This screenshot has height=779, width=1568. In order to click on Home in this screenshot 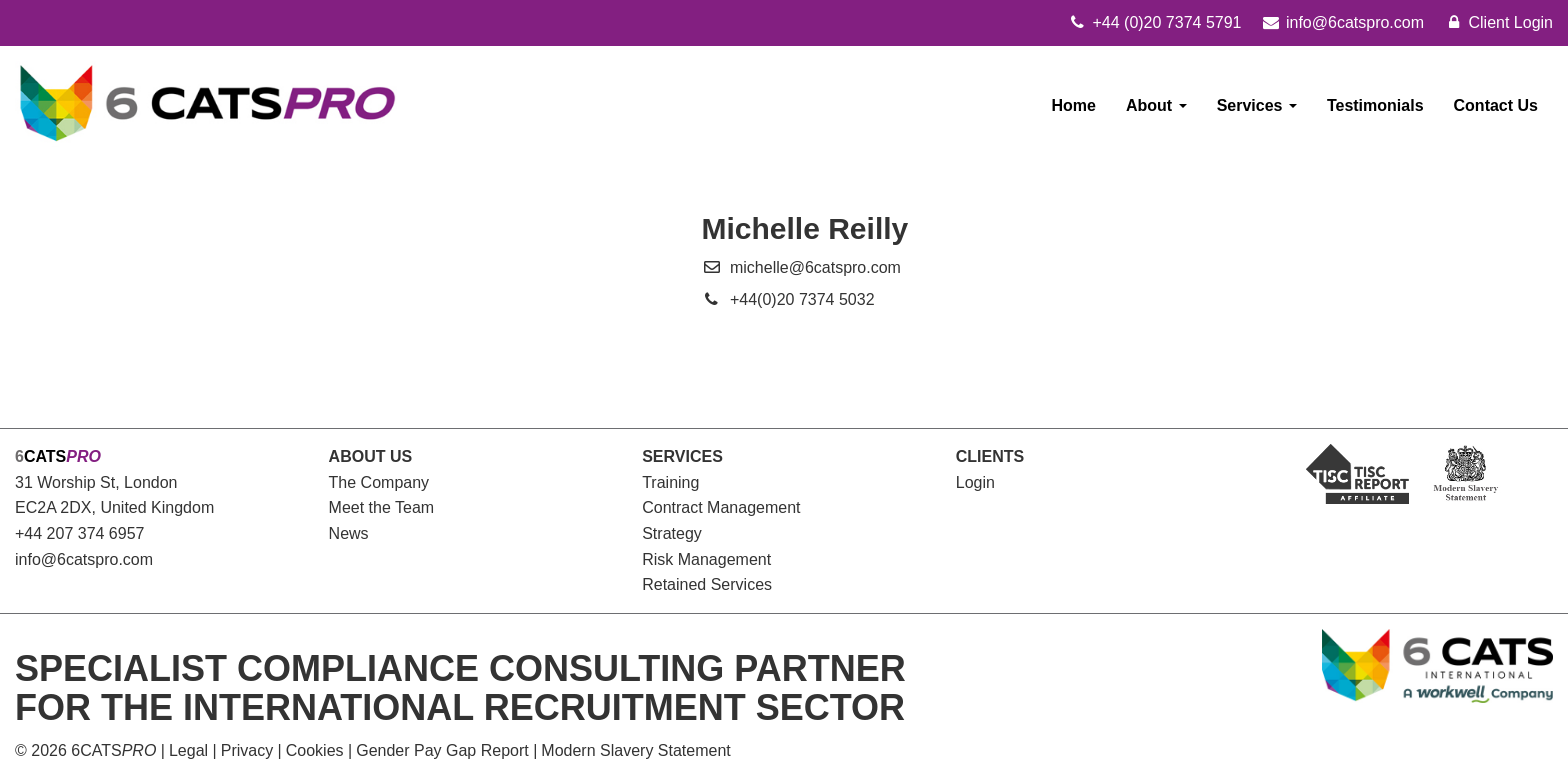, I will do `click(1074, 105)`.